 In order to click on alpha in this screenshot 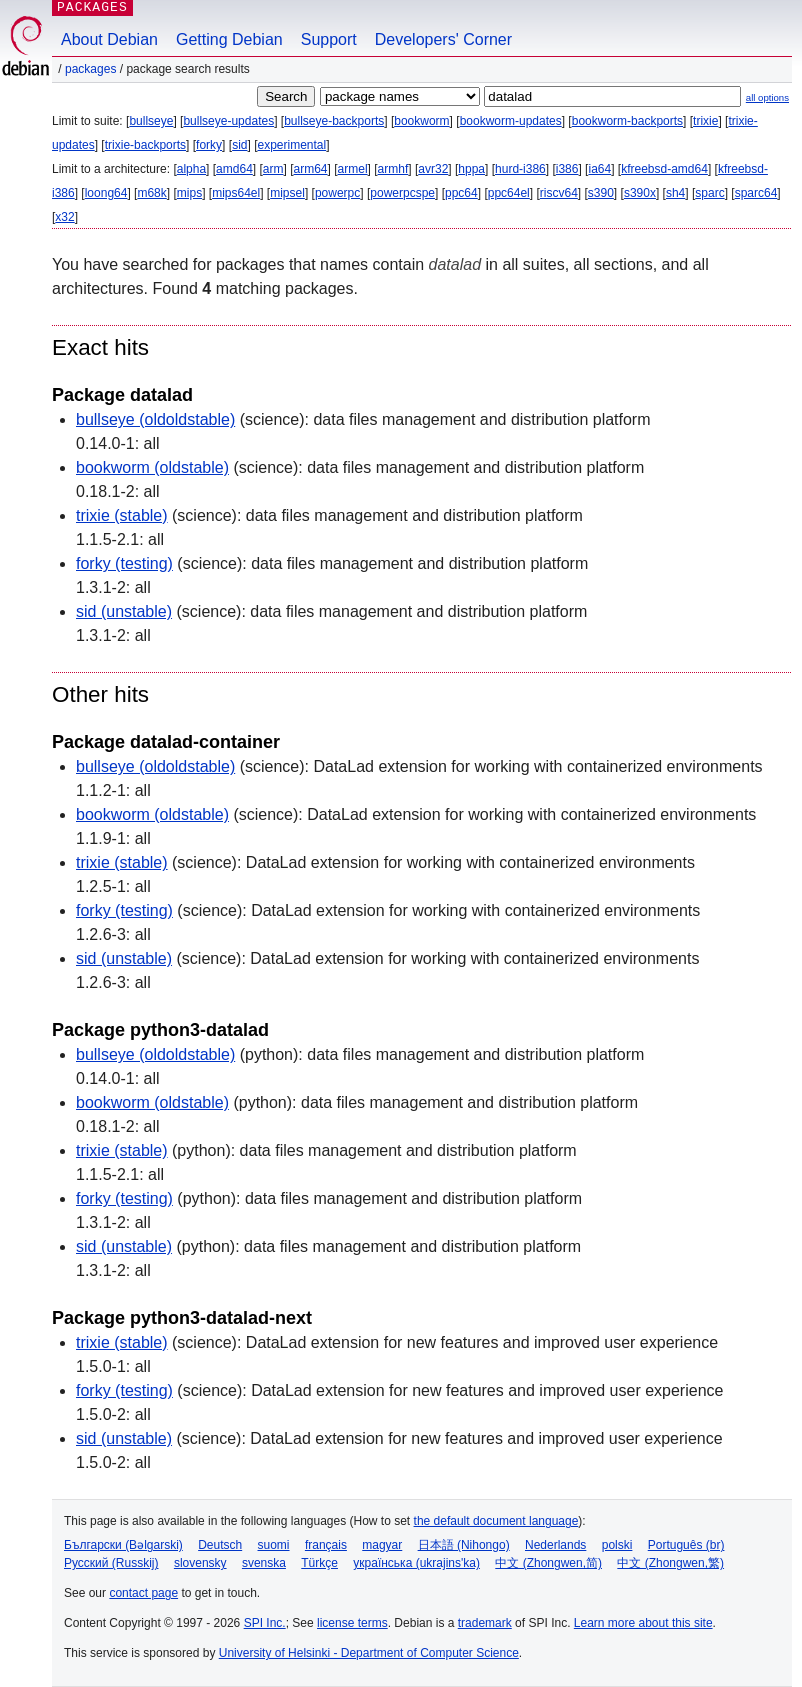, I will do `click(191, 169)`.